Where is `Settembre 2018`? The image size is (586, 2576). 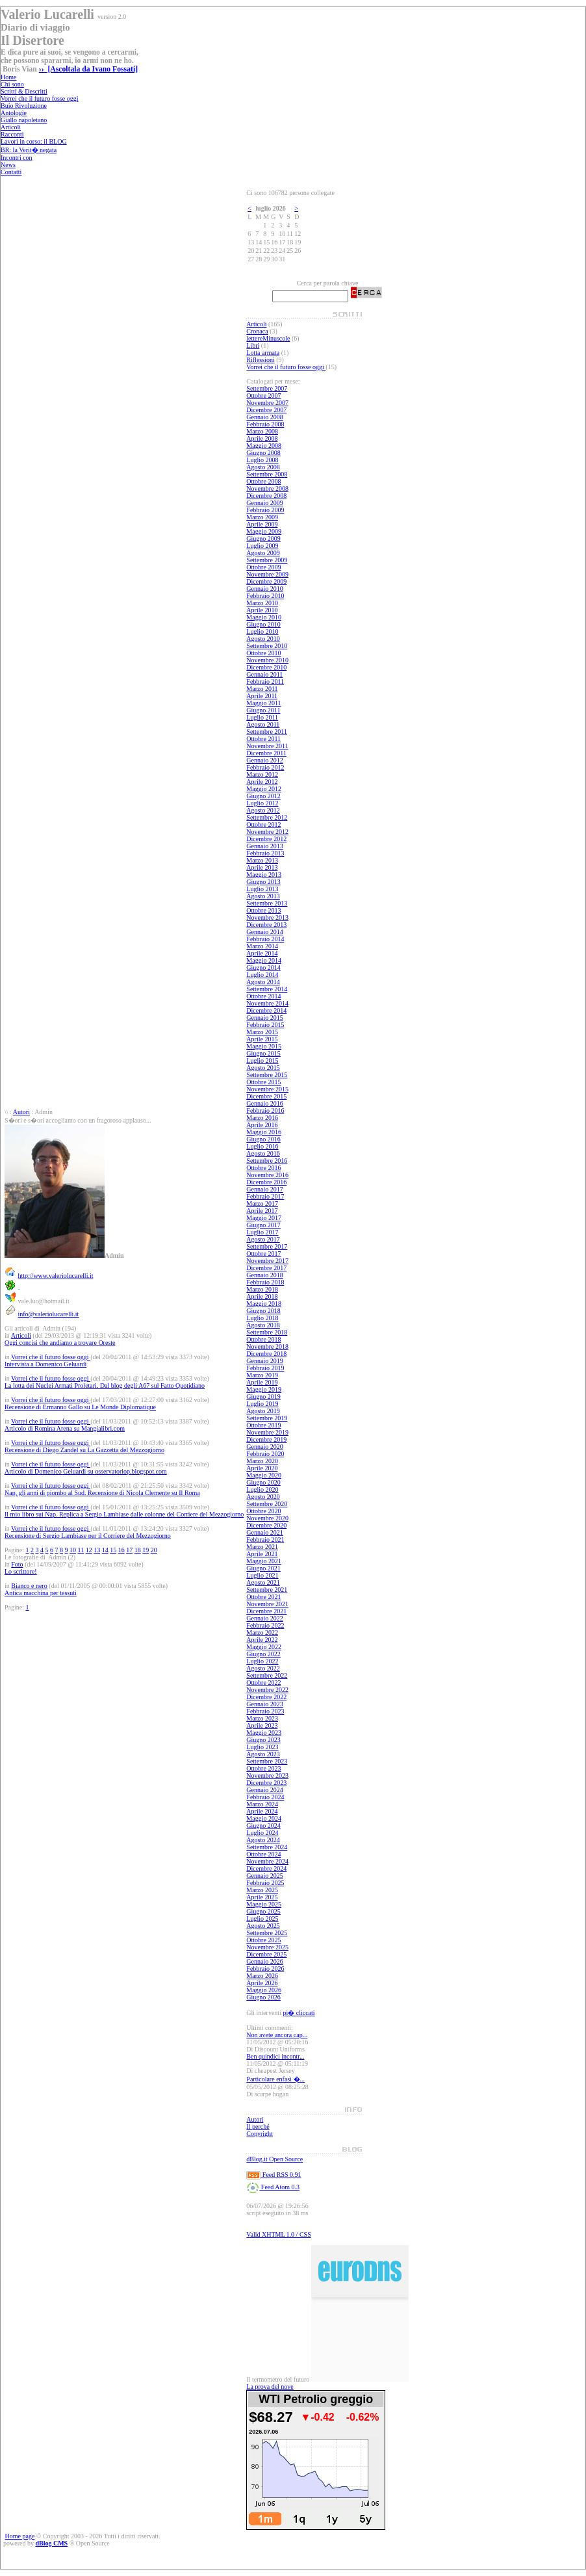 Settembre 2018 is located at coordinates (266, 1332).